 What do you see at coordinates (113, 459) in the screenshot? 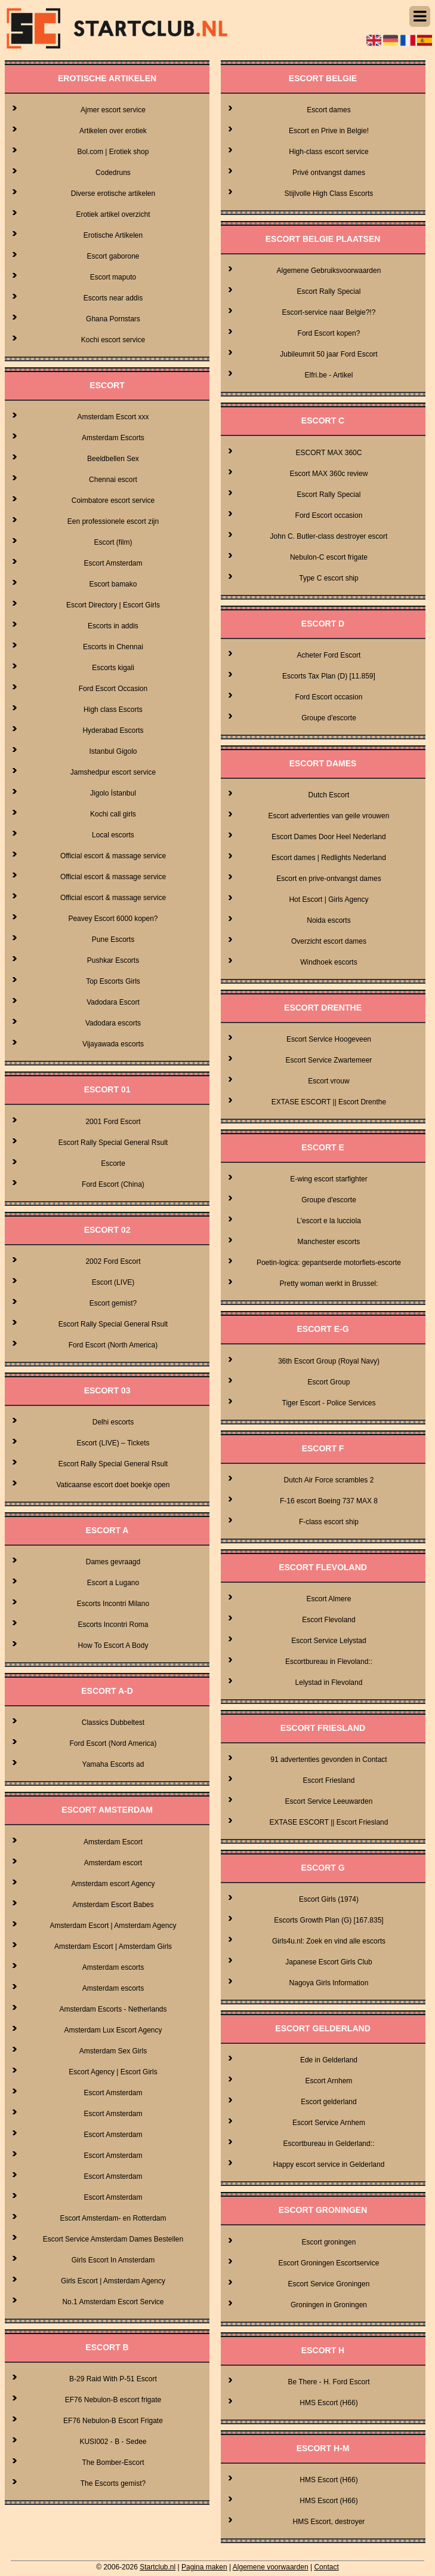
I see `Beeldbellen Sex` at bounding box center [113, 459].